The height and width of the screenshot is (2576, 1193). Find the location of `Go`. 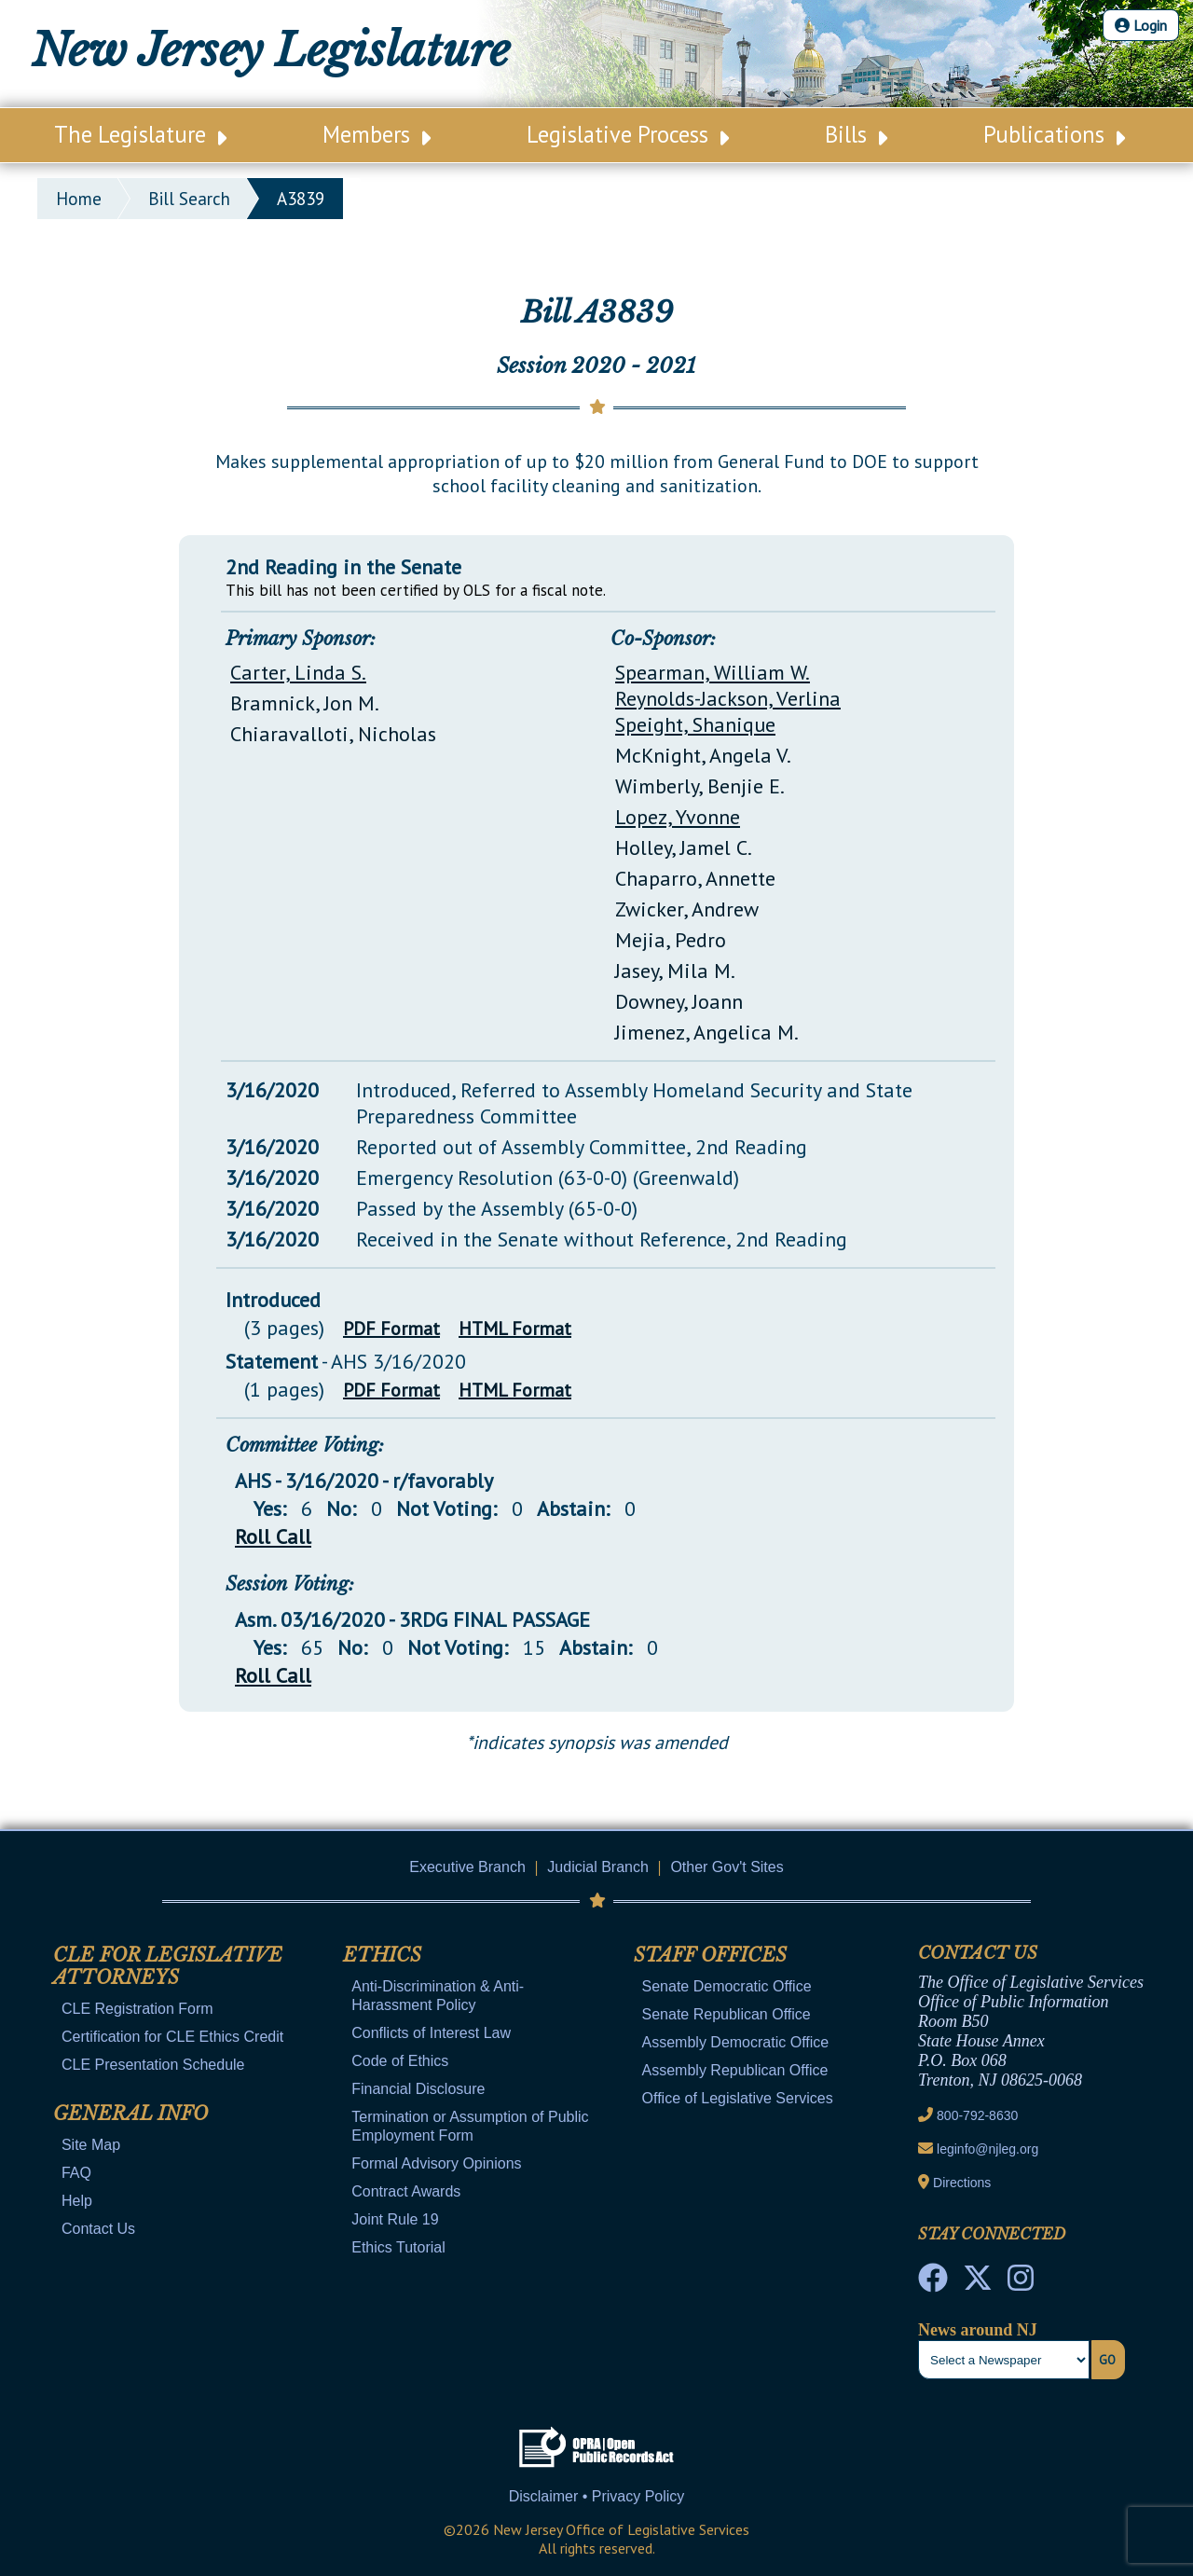

Go is located at coordinates (1107, 2359).